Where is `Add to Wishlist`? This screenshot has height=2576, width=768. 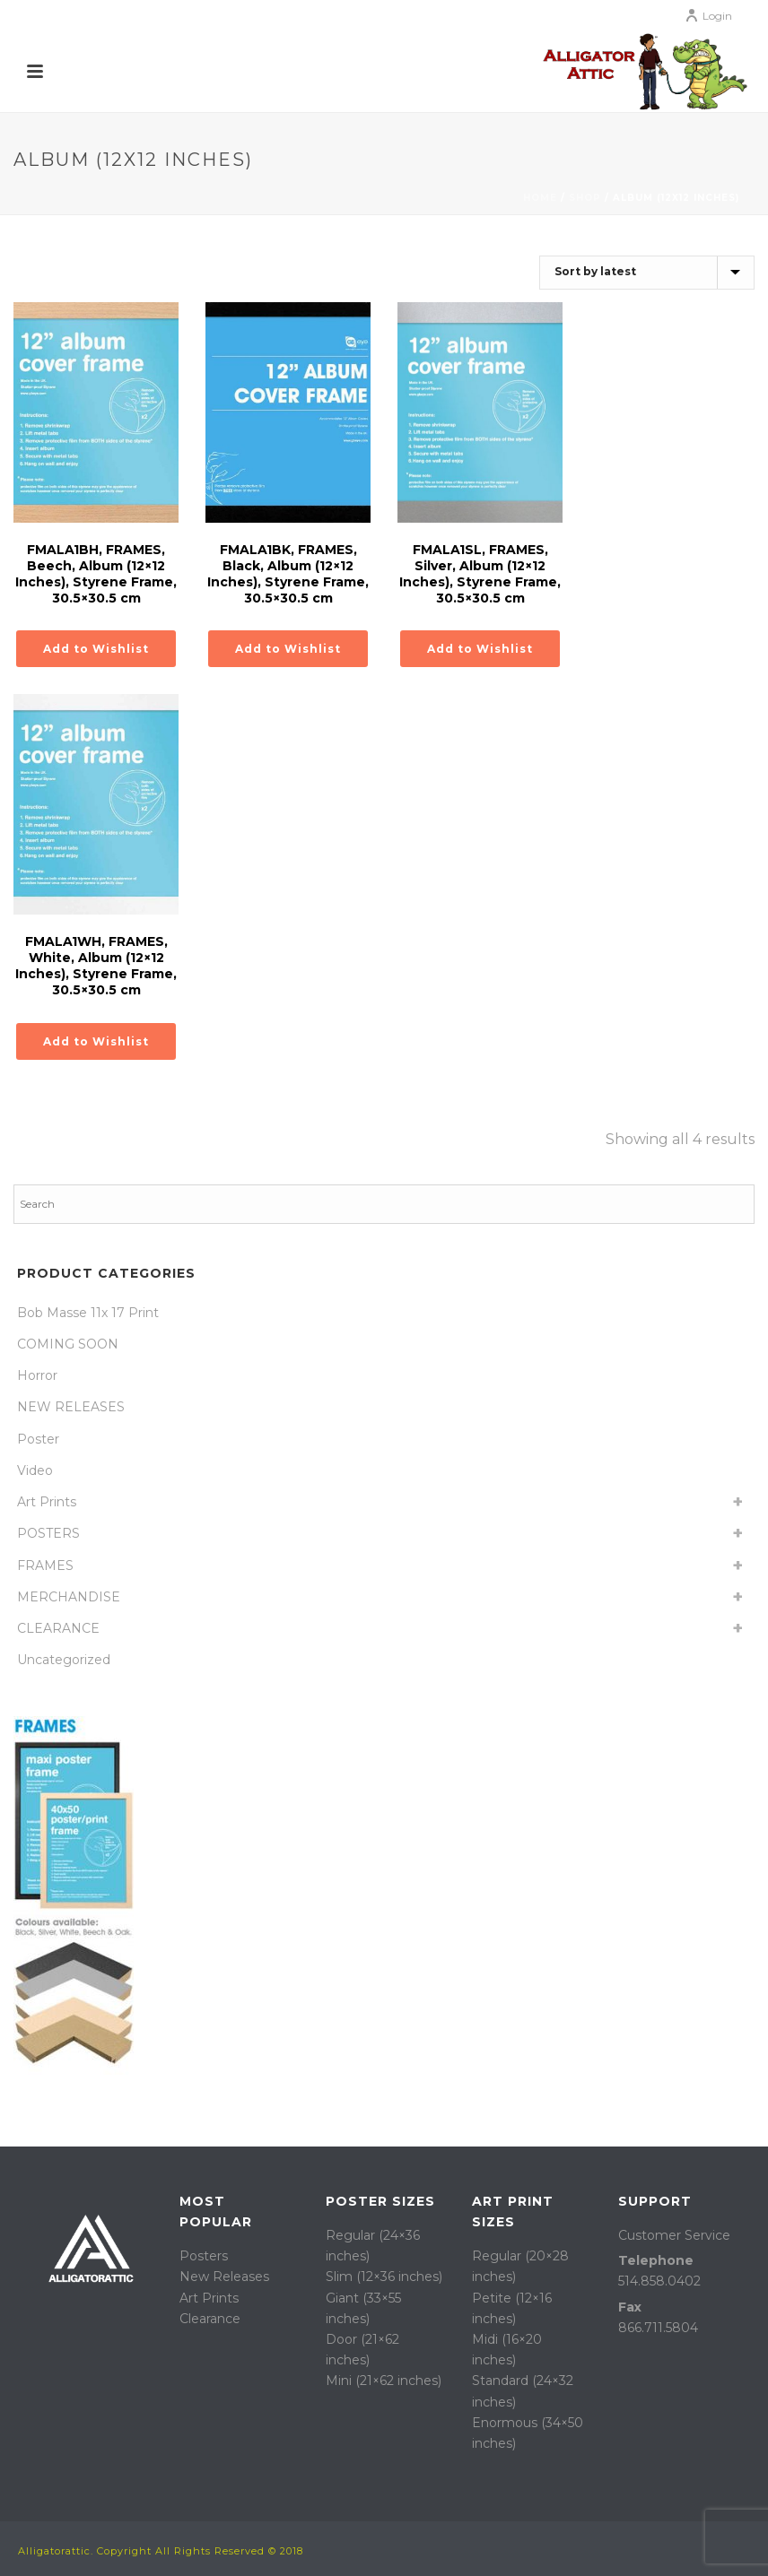
Add to Wishlist is located at coordinates (96, 648).